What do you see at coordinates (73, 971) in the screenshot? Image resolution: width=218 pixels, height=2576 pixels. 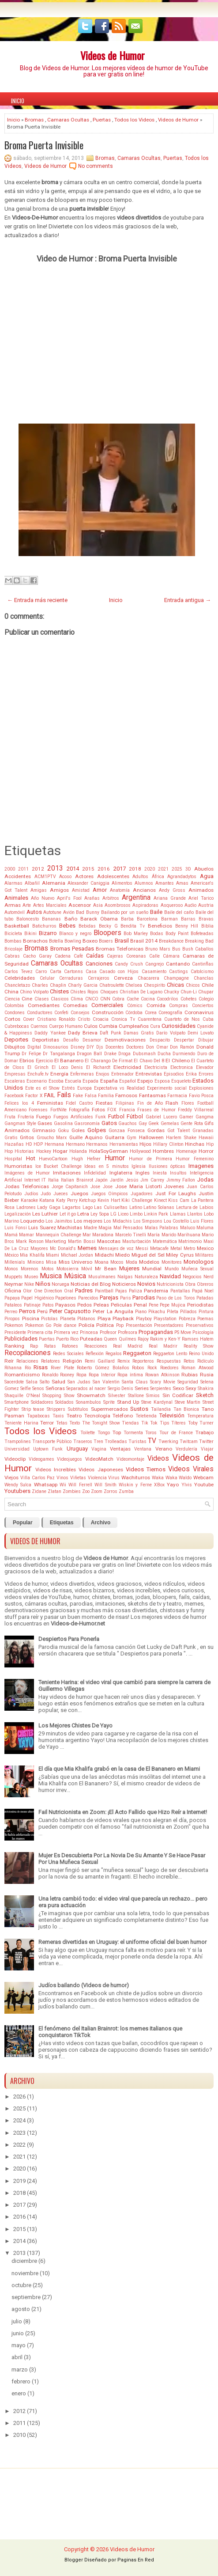 I see `Cartonns` at bounding box center [73, 971].